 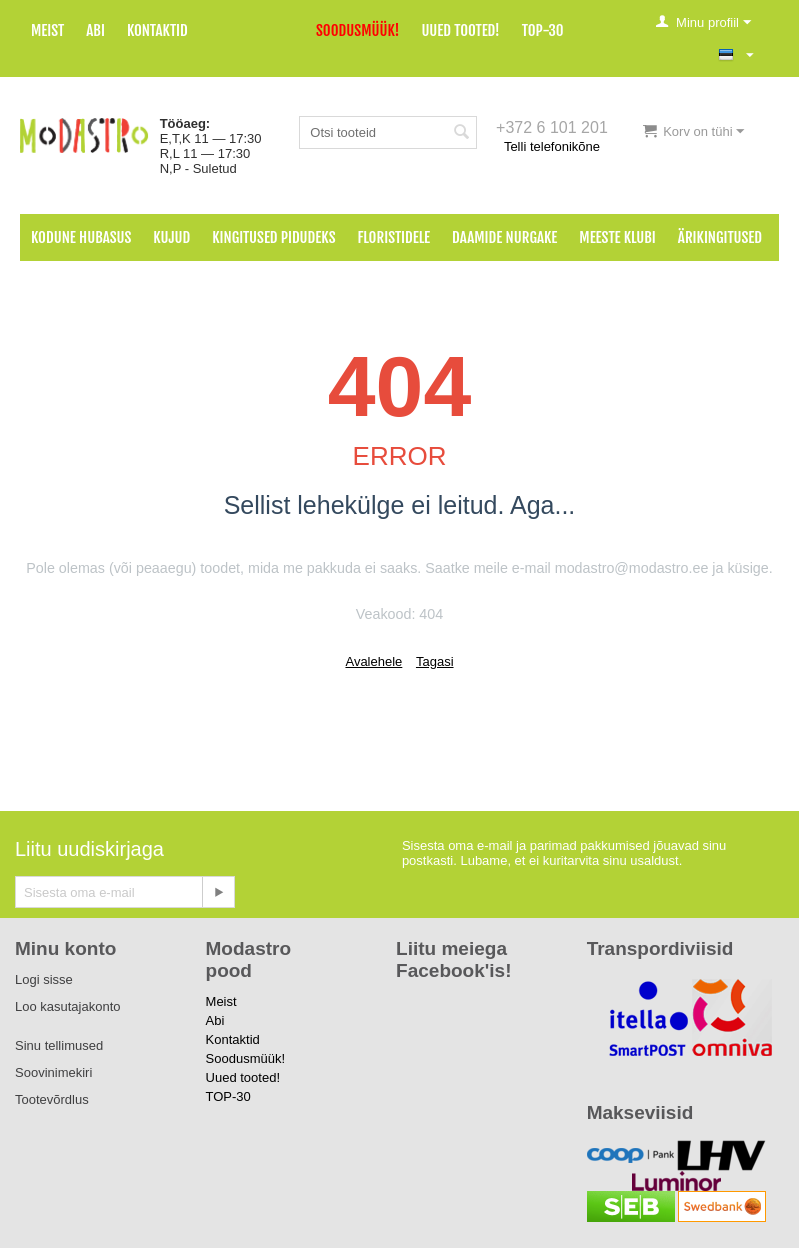 I want to click on Floristidele, so click(x=394, y=237).